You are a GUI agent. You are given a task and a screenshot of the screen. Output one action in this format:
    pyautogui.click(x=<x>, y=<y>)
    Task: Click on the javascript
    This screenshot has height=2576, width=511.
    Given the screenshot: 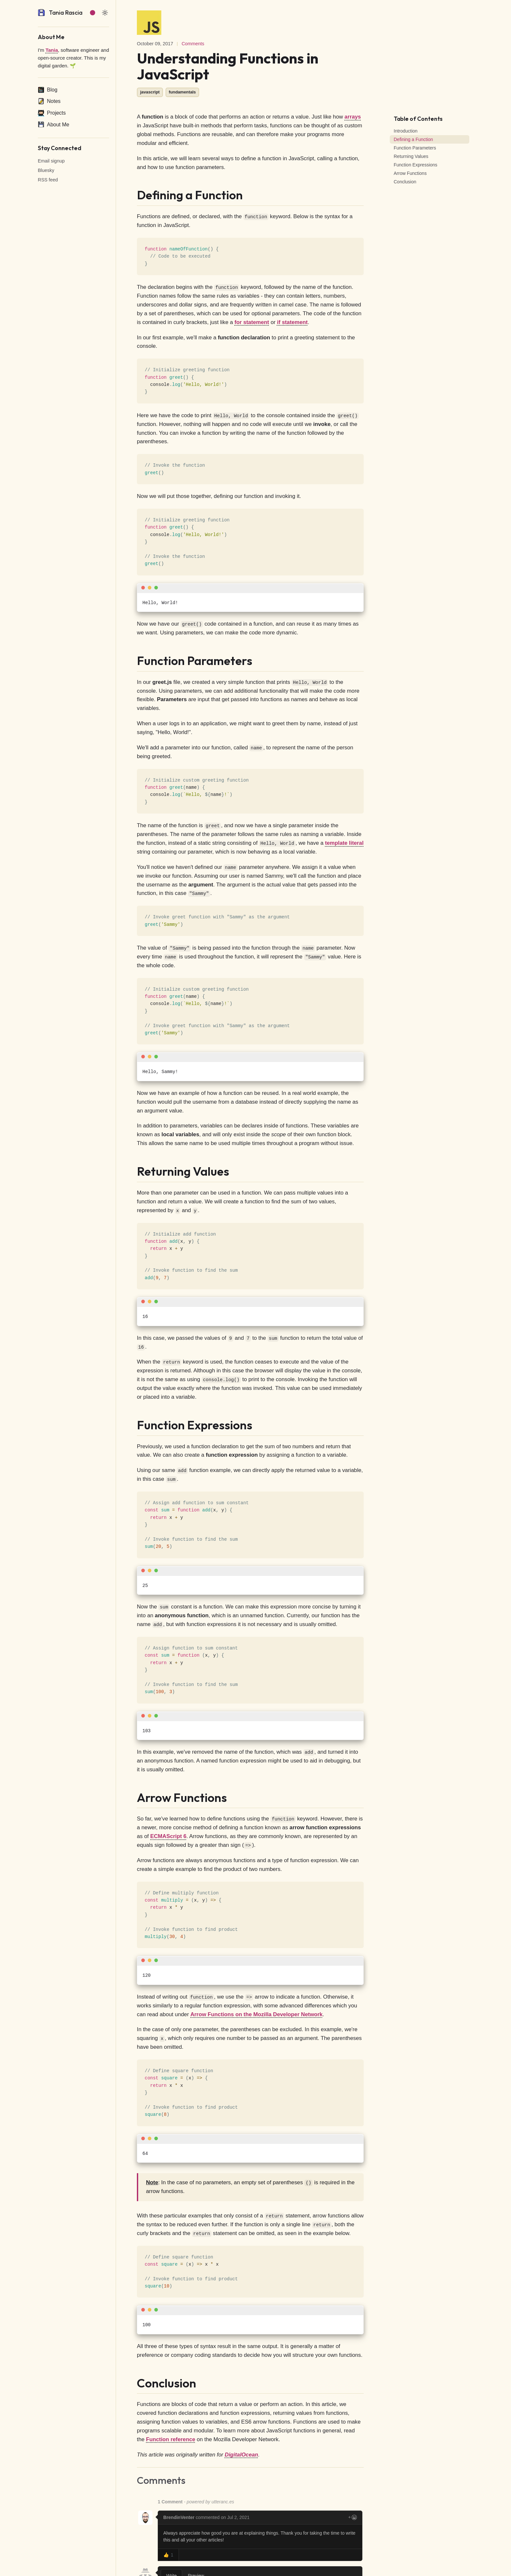 What is the action you would take?
    pyautogui.click(x=150, y=92)
    